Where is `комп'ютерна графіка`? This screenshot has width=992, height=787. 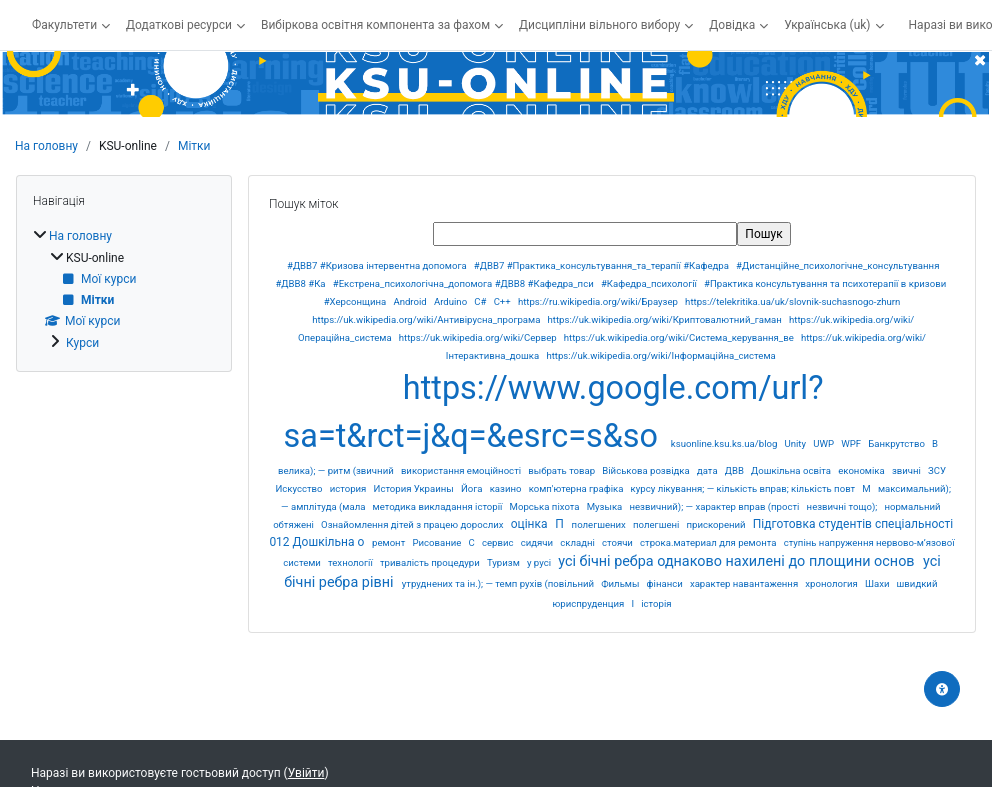 комп'ютерна графіка is located at coordinates (577, 488).